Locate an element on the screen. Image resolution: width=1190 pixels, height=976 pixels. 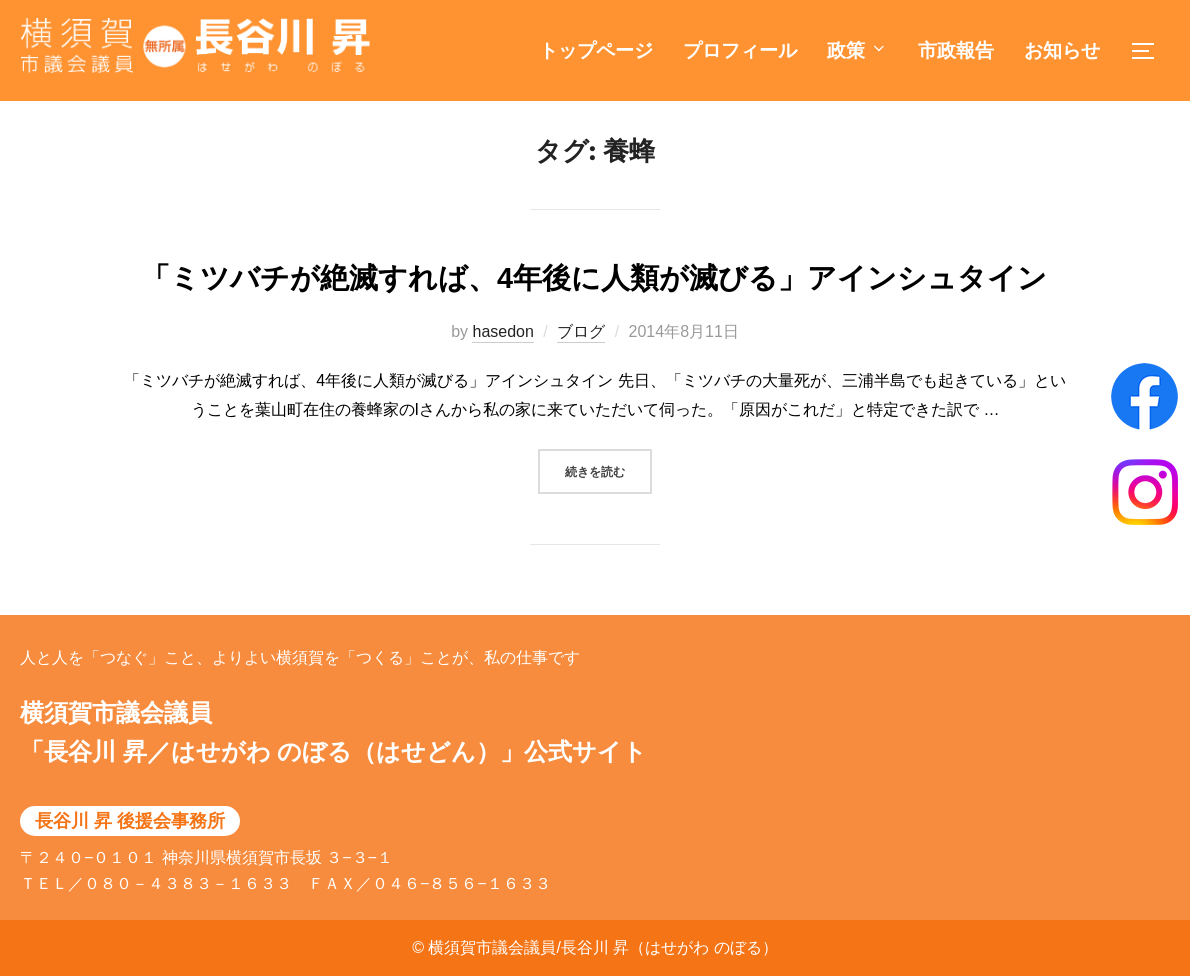
プロフィール is located at coordinates (740, 50).